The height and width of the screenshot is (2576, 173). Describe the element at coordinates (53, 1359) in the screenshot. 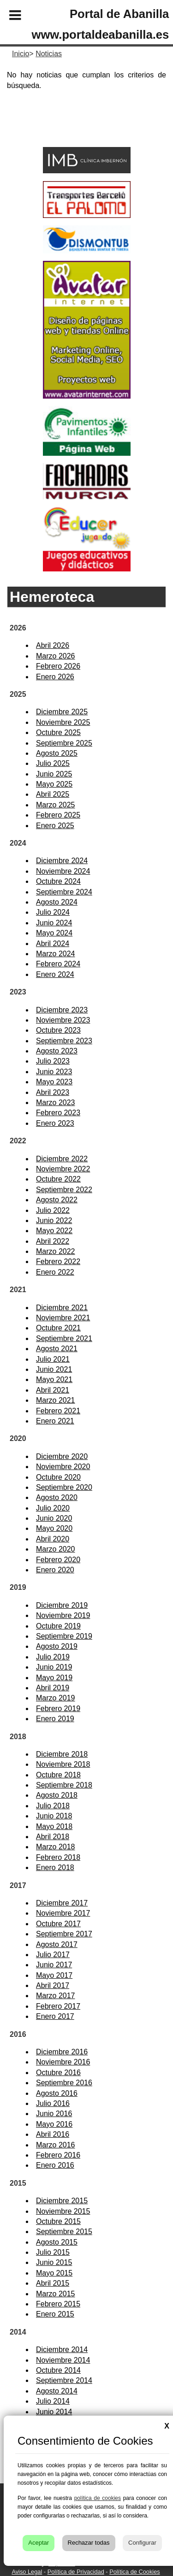

I see `Julio 2021` at that location.